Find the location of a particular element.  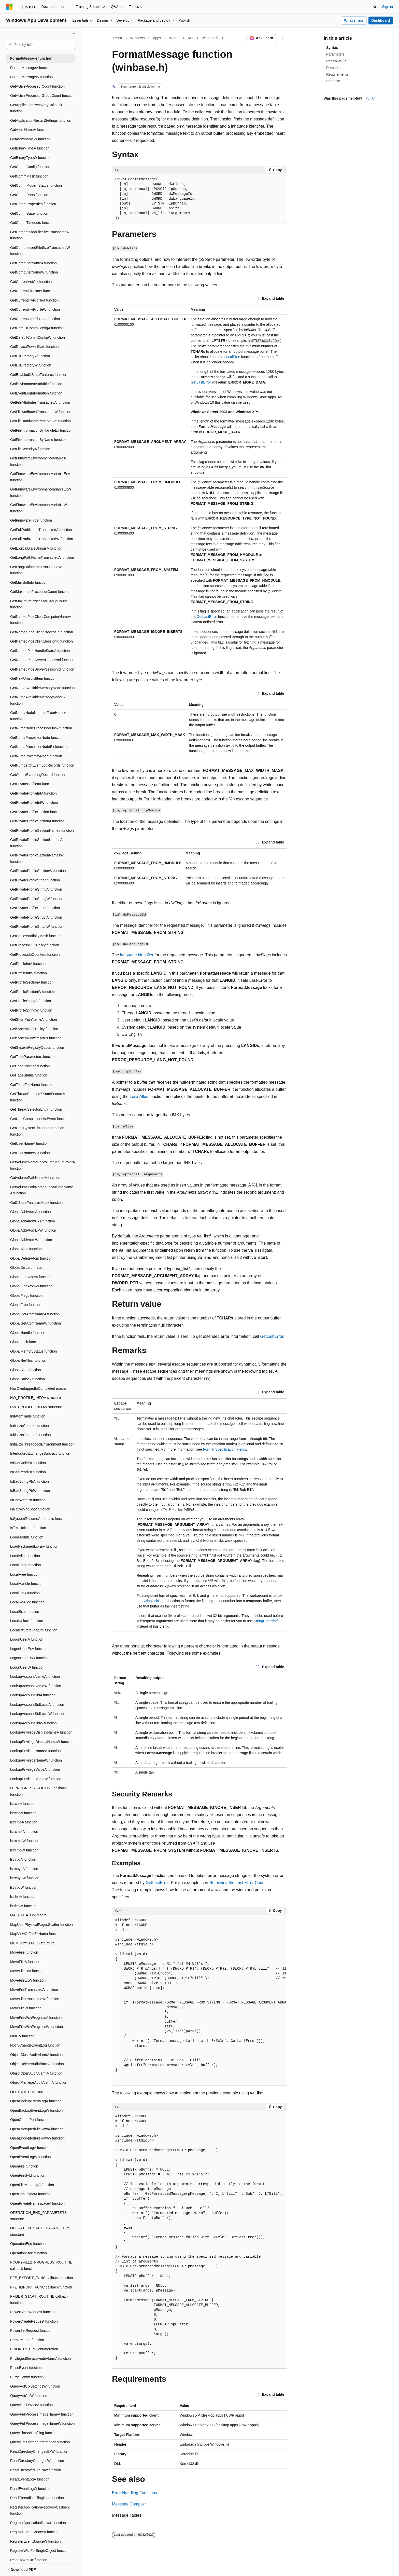

IsBadReadPtr function [treeitem] is located at coordinates (28, 1472).